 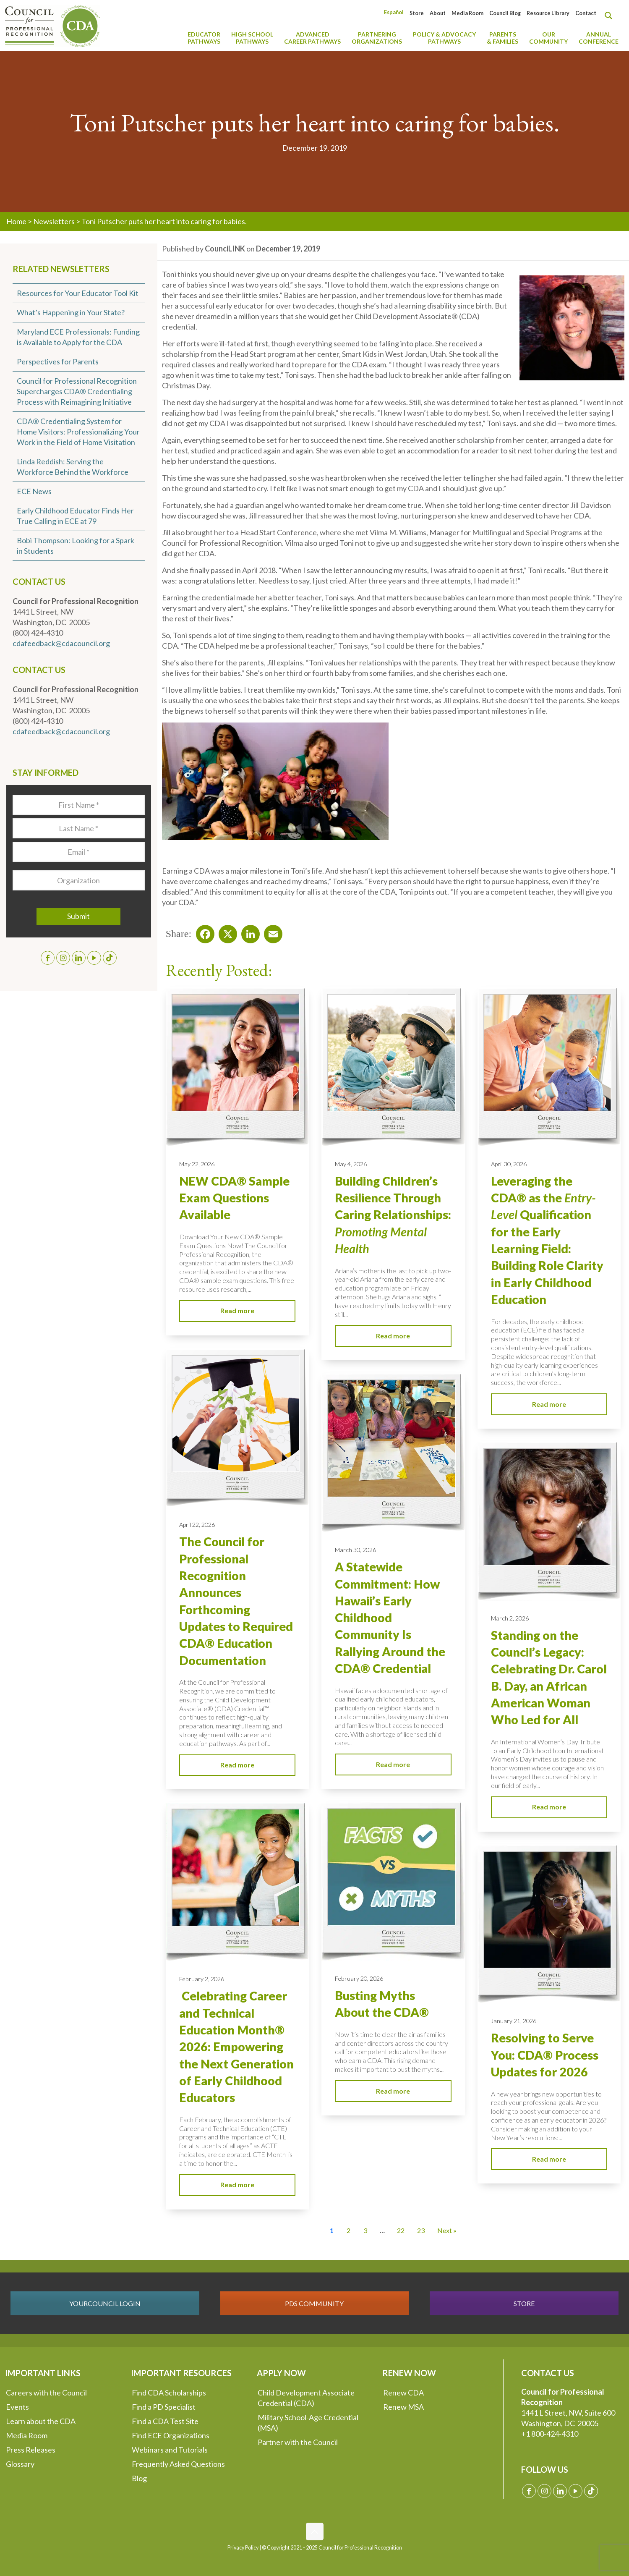 I want to click on Building Children’s Resilience Through Caring Relationships:, so click(x=393, y=1215).